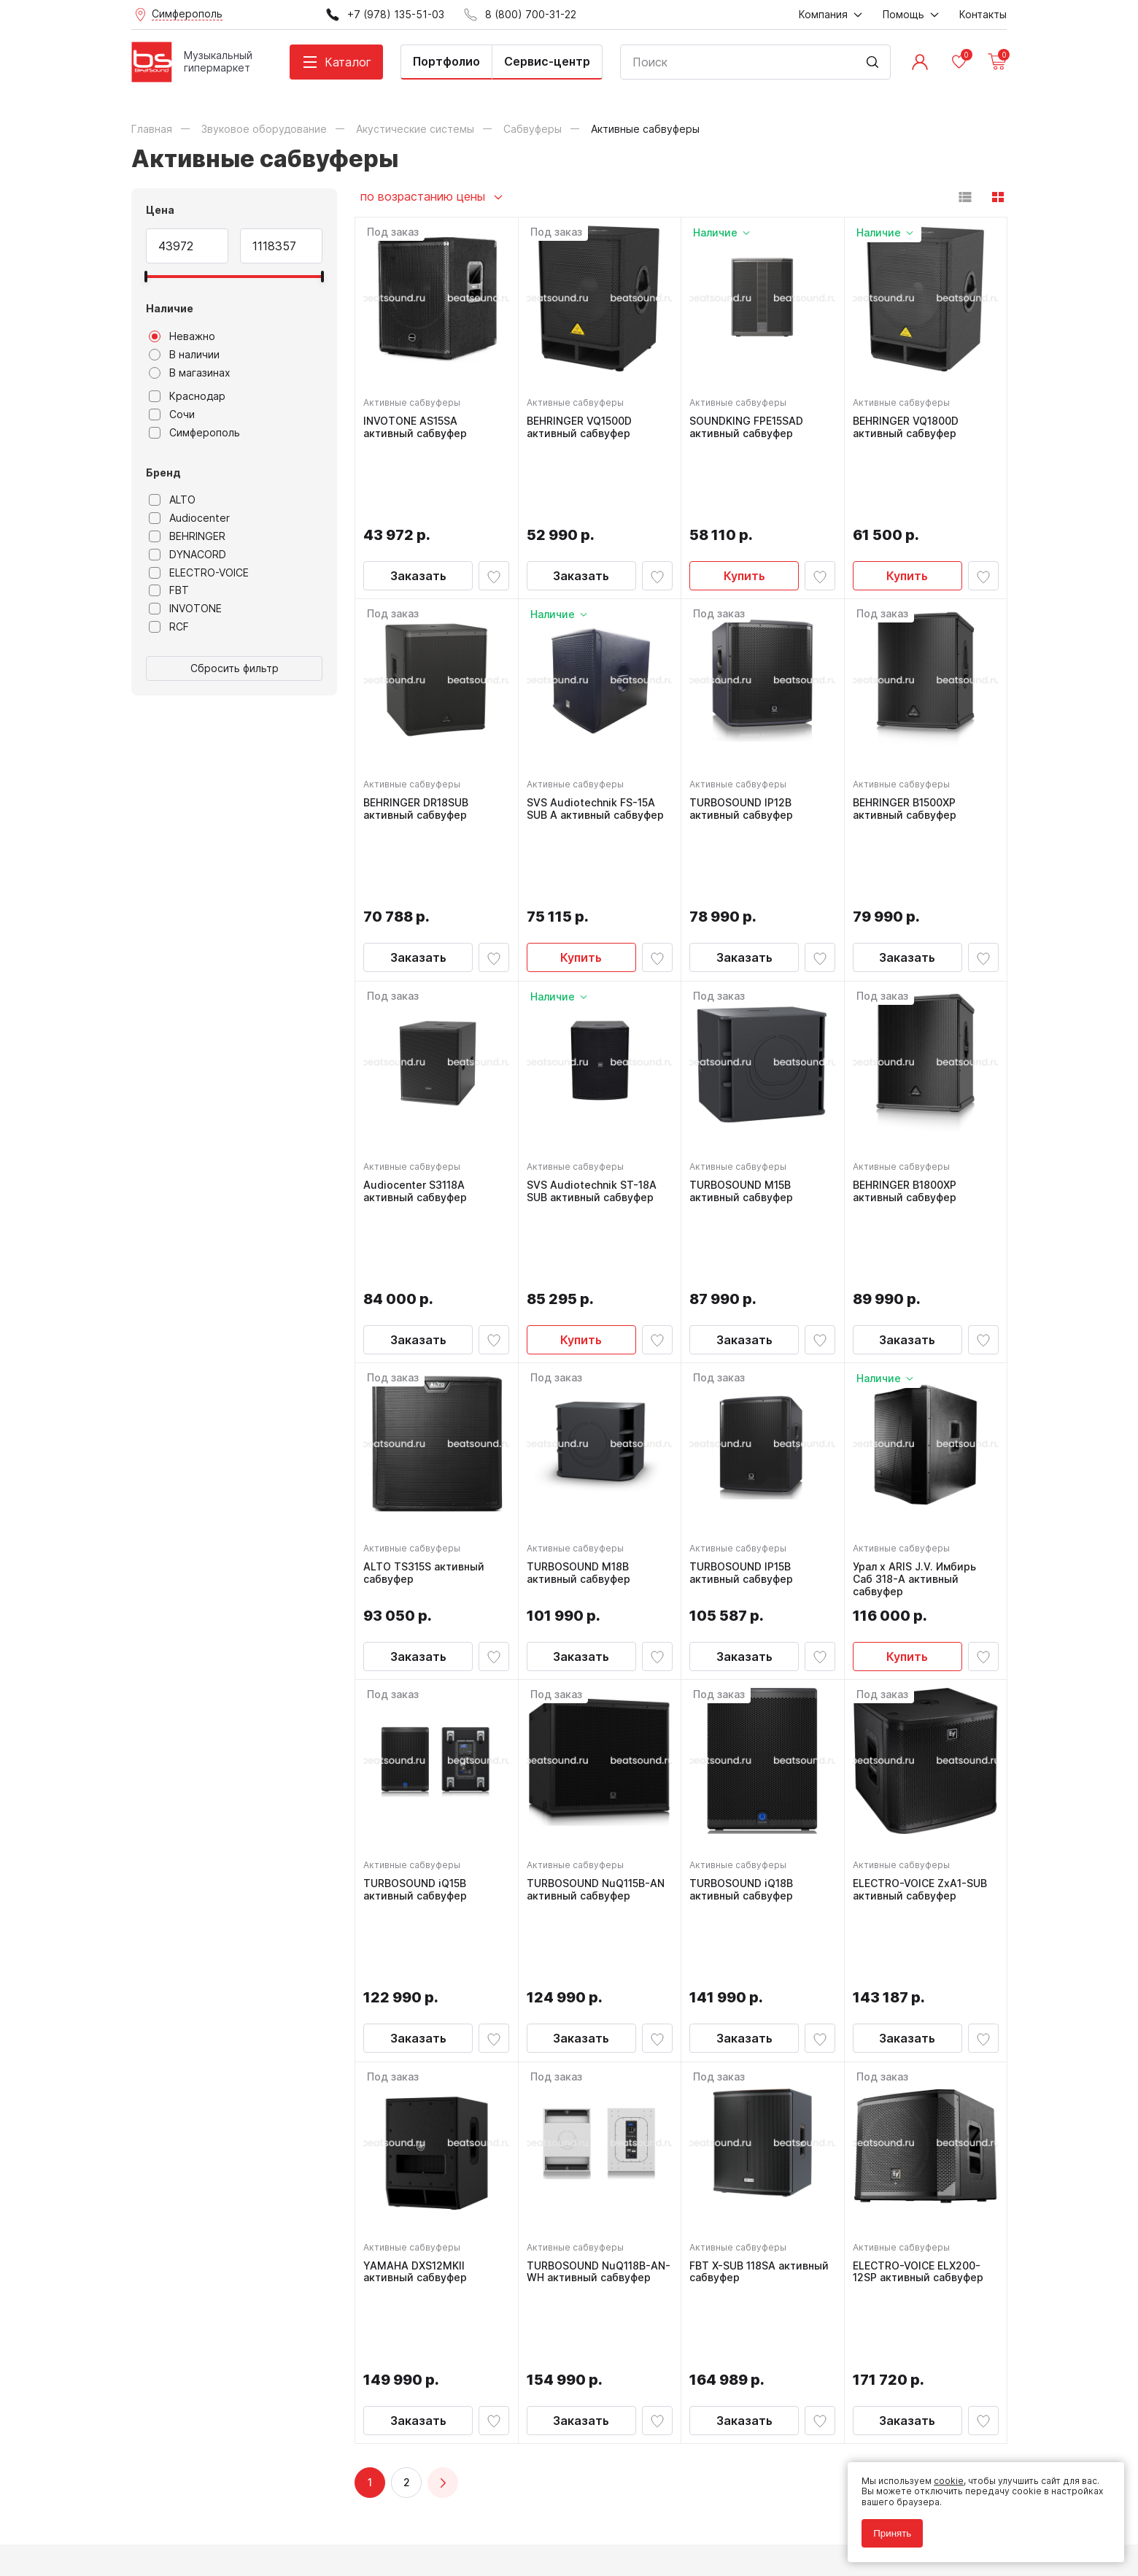  I want to click on INVOTONE AS15SA активный сабвуфер, so click(419, 424).